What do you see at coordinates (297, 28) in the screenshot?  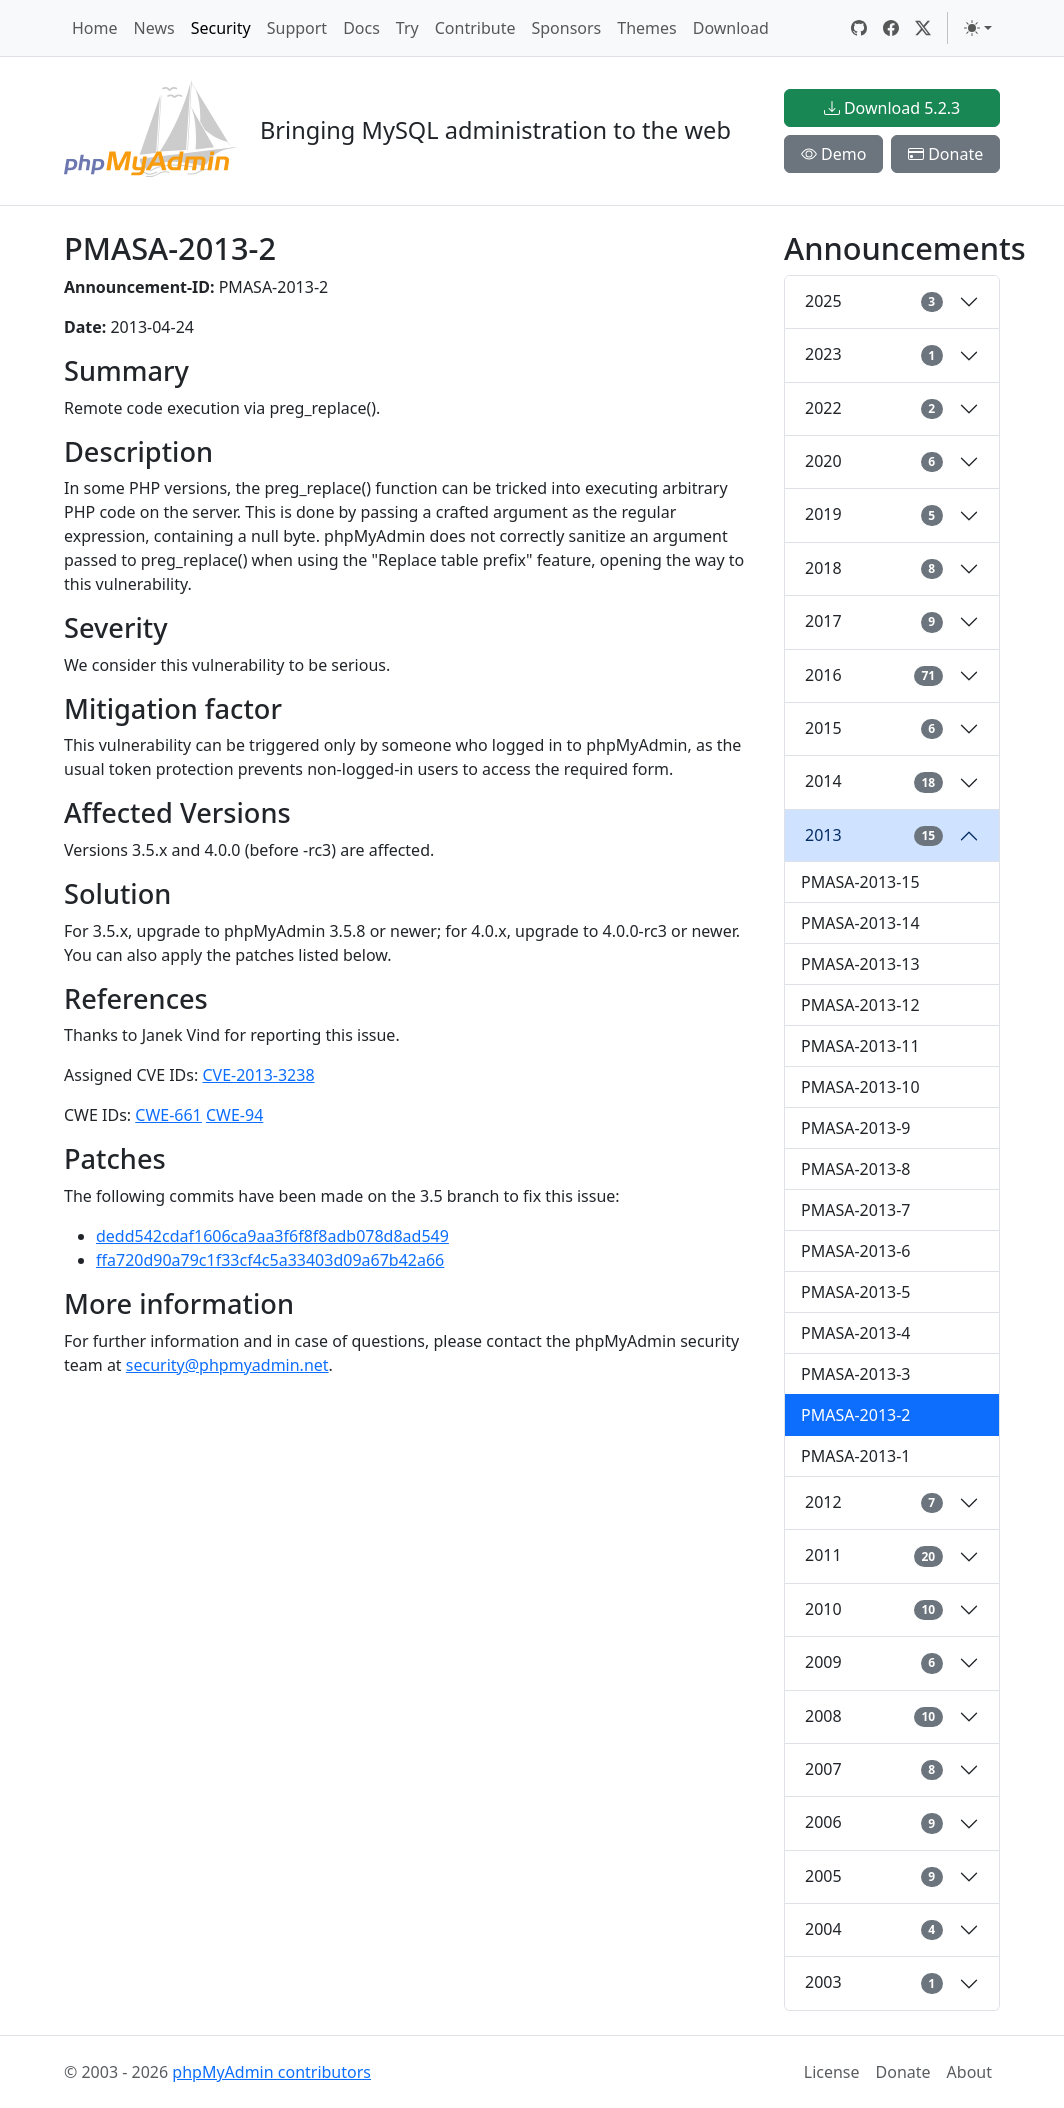 I see `Support` at bounding box center [297, 28].